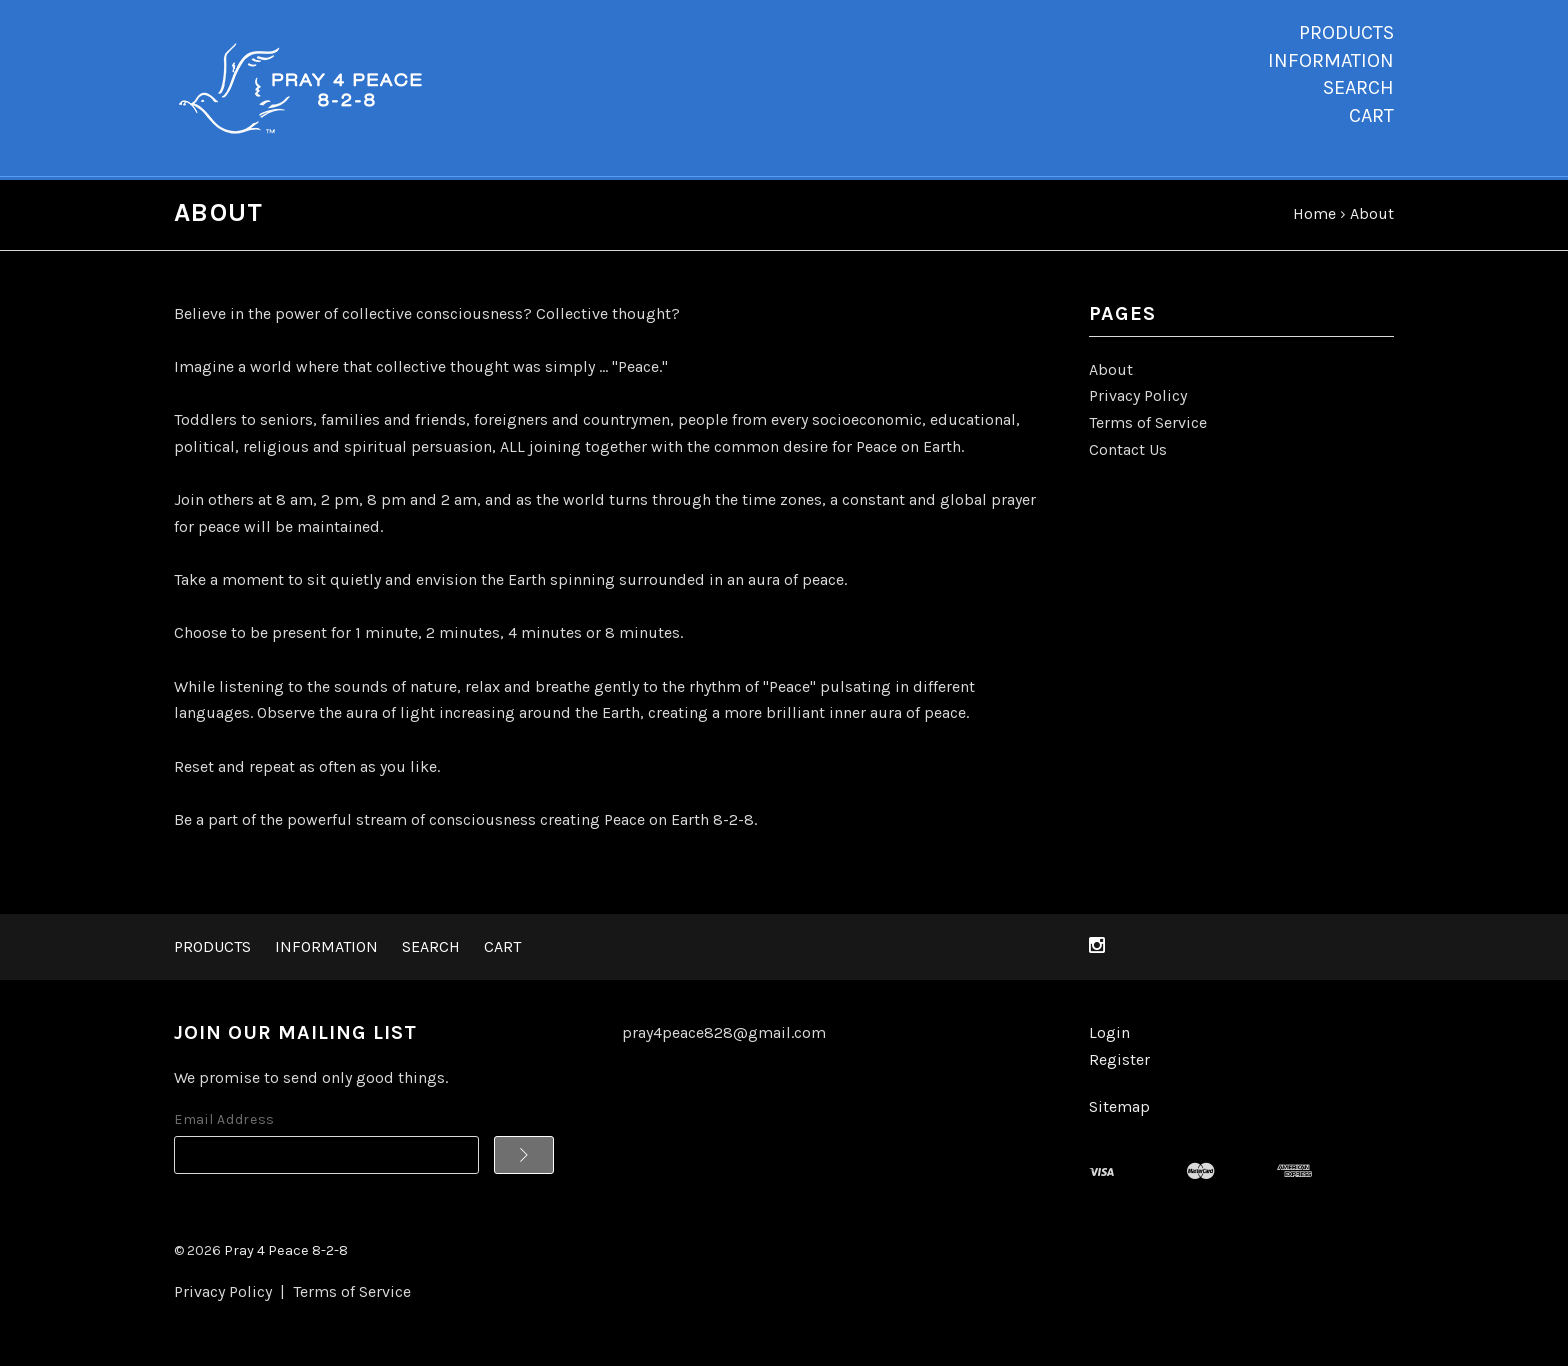  Describe the element at coordinates (1128, 452) in the screenshot. I see `Contact Us` at that location.